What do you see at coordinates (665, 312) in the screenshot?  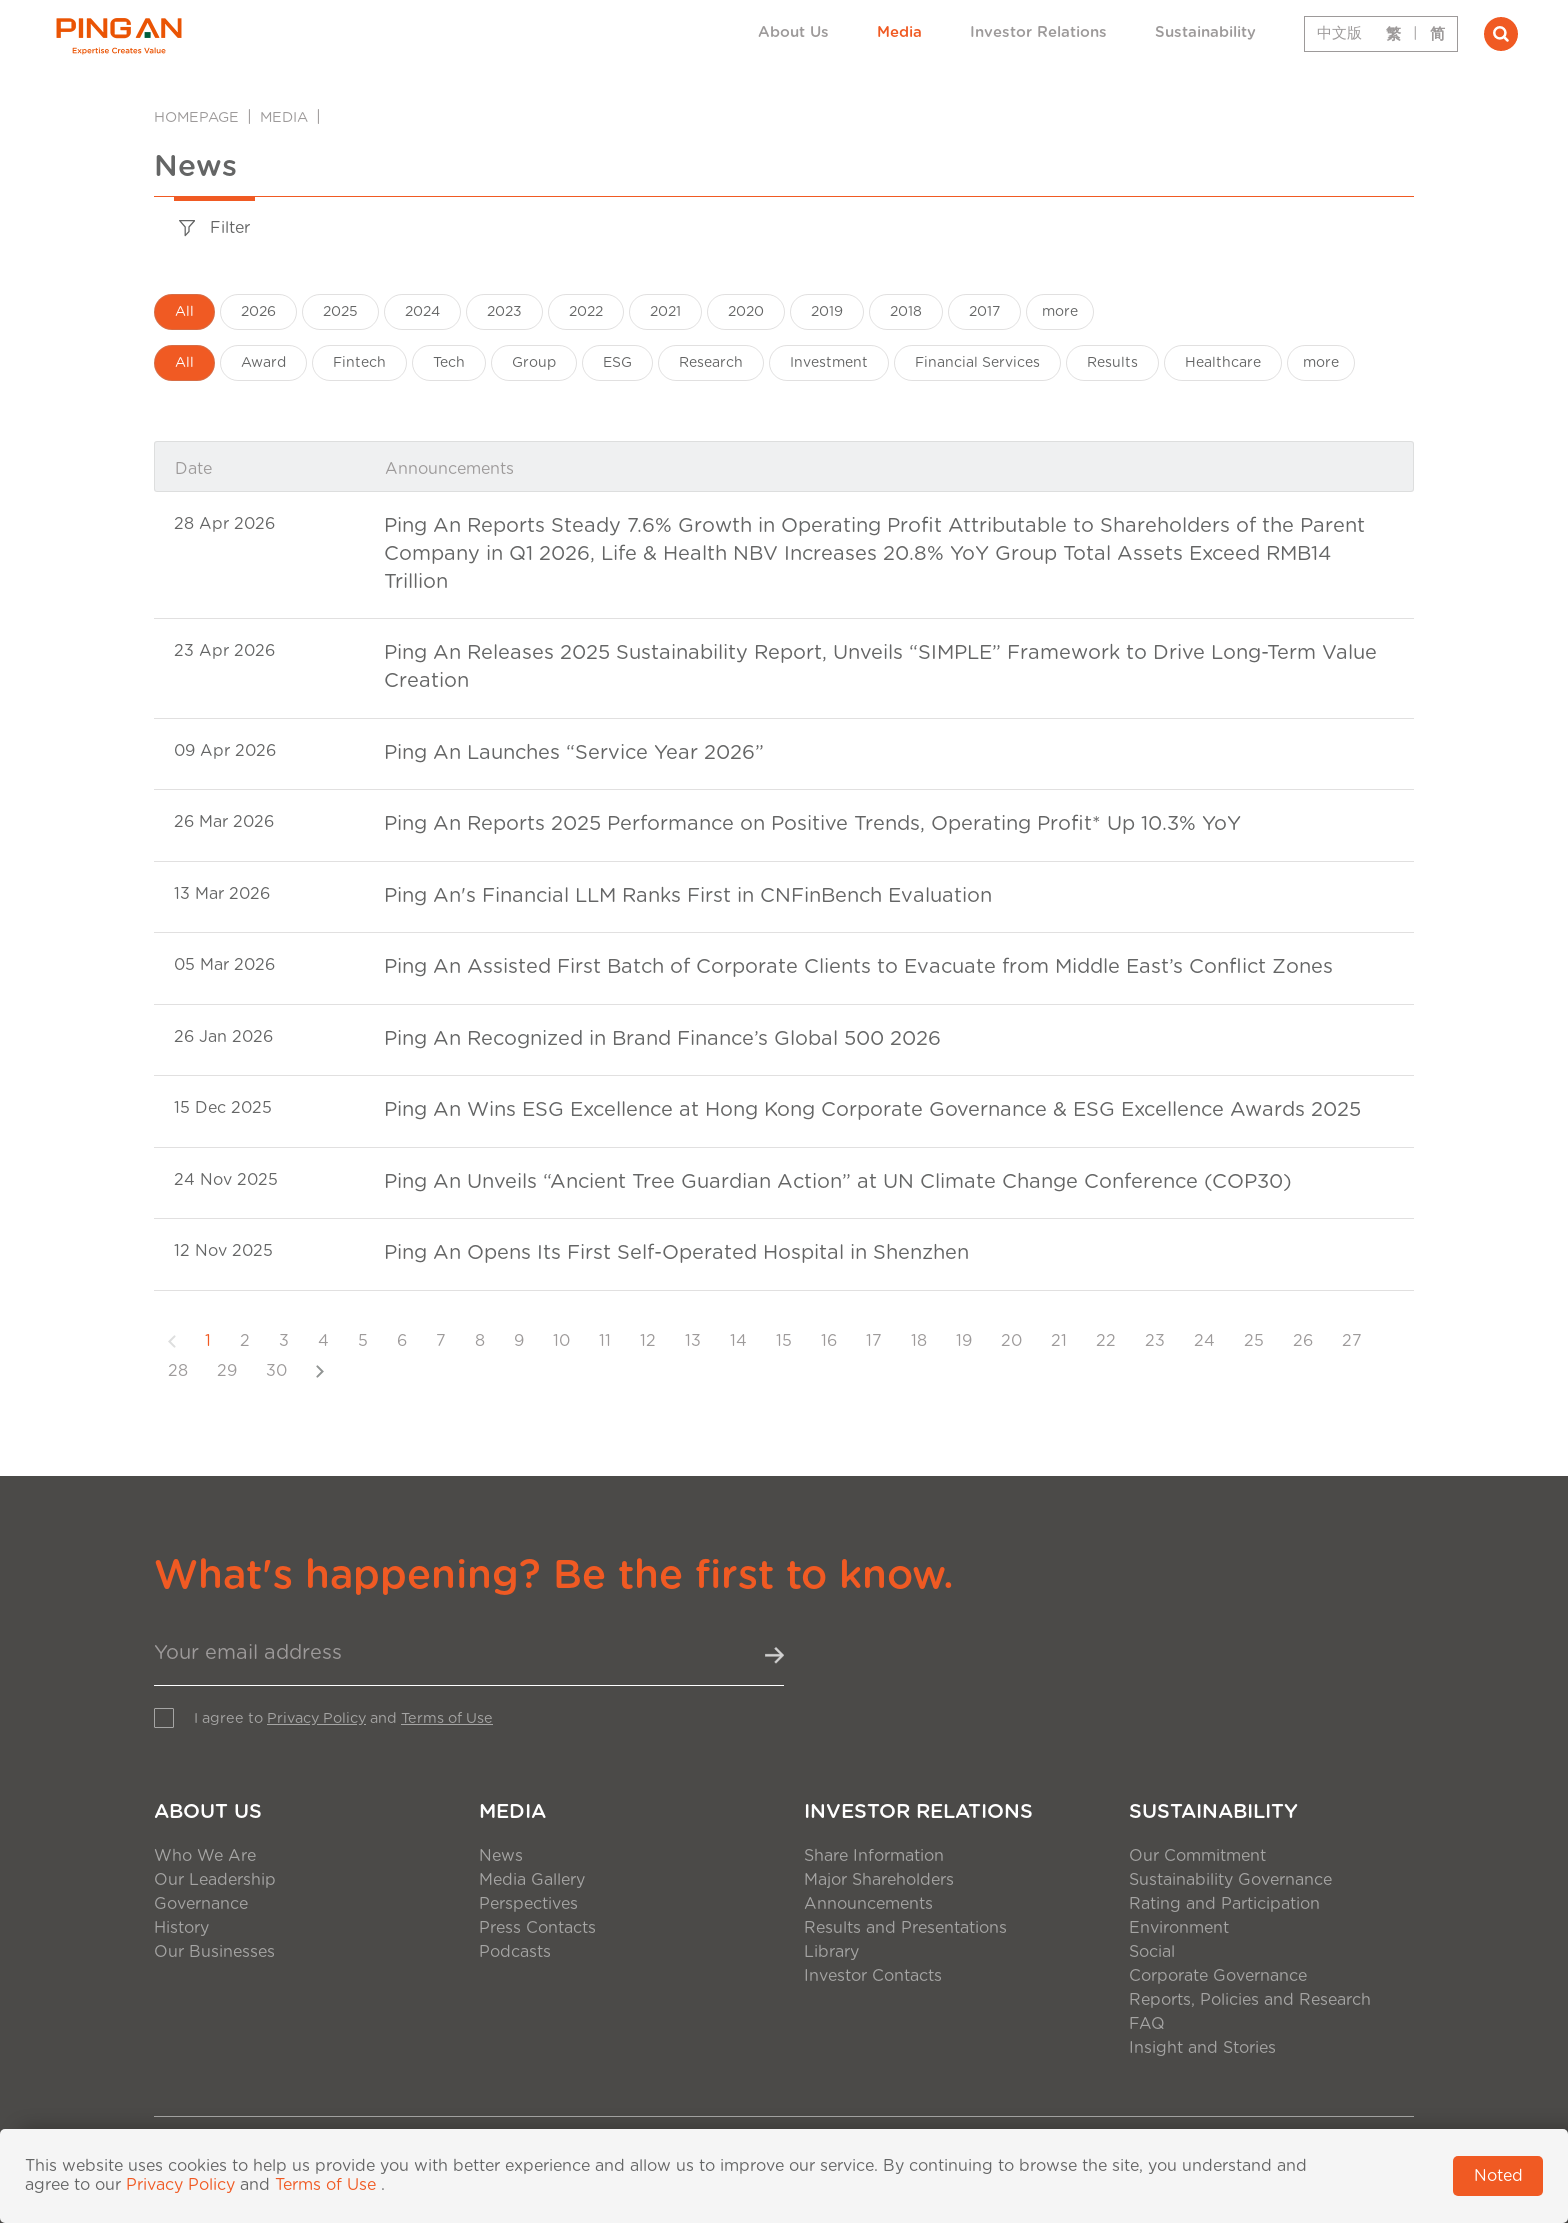 I see `2021` at bounding box center [665, 312].